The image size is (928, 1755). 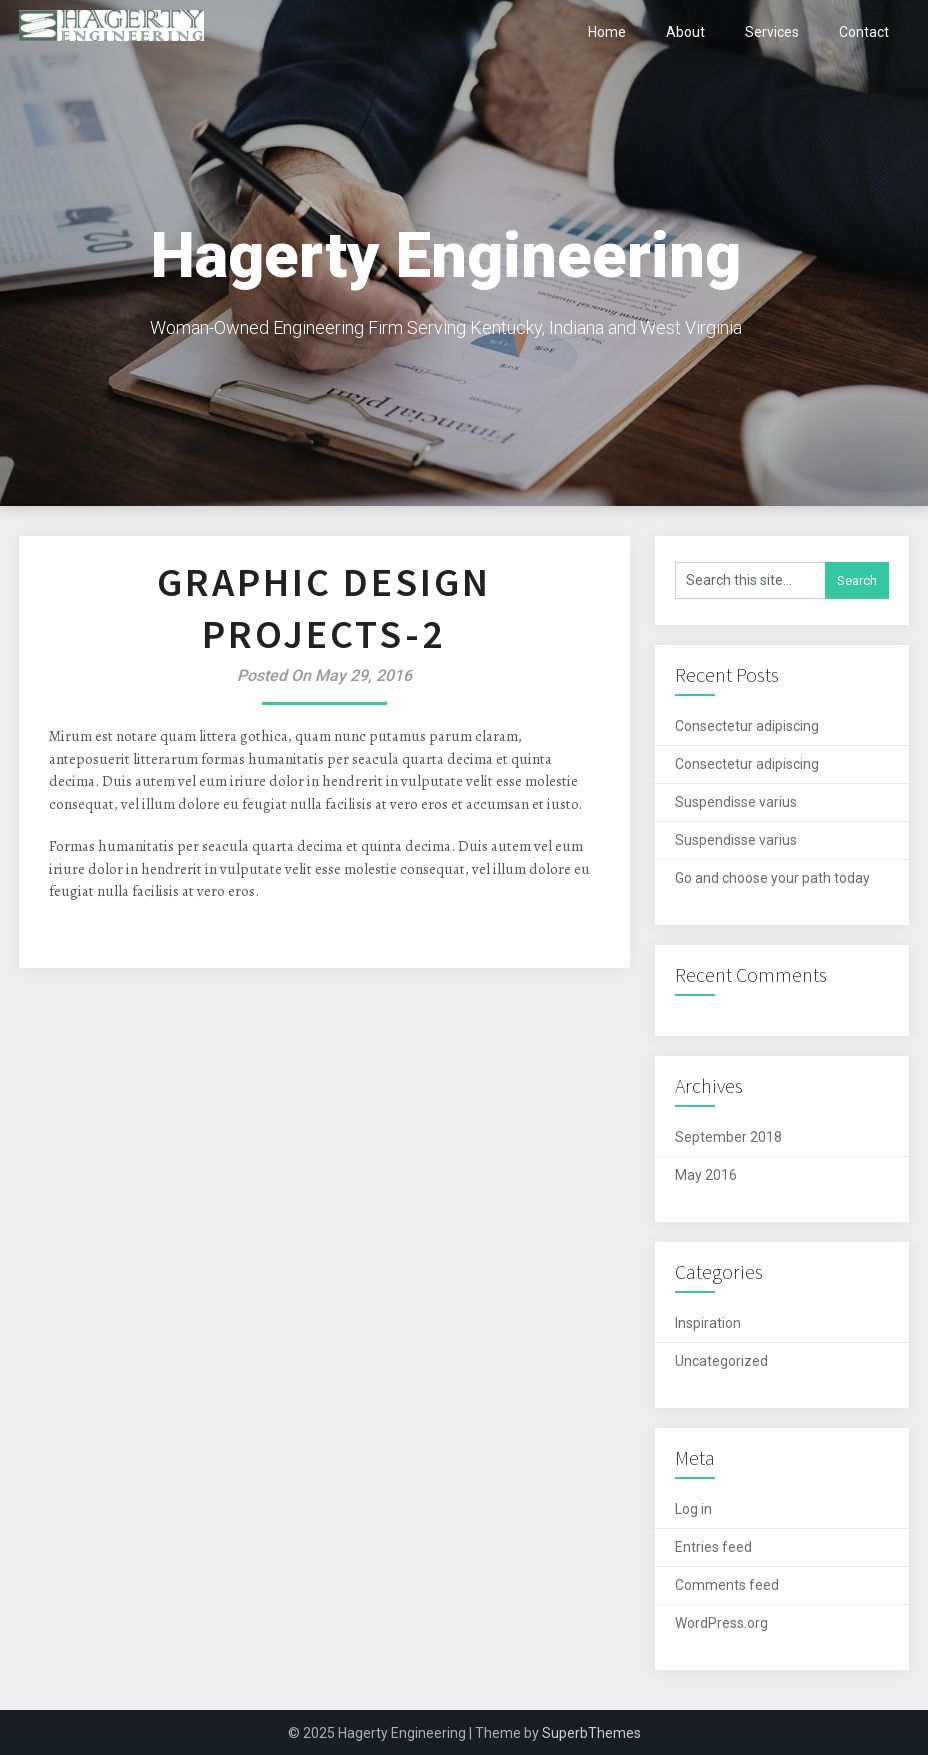 I want to click on Contact, so click(x=864, y=32).